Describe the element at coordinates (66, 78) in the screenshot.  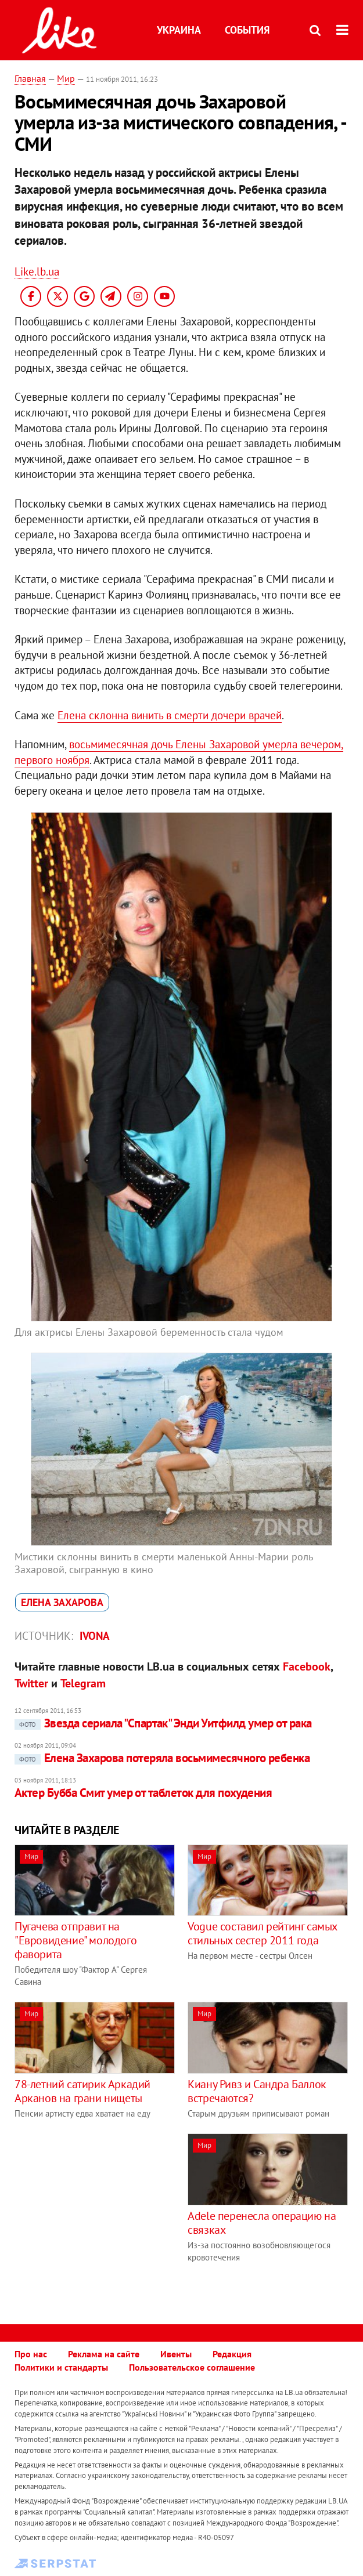
I see `Мир` at that location.